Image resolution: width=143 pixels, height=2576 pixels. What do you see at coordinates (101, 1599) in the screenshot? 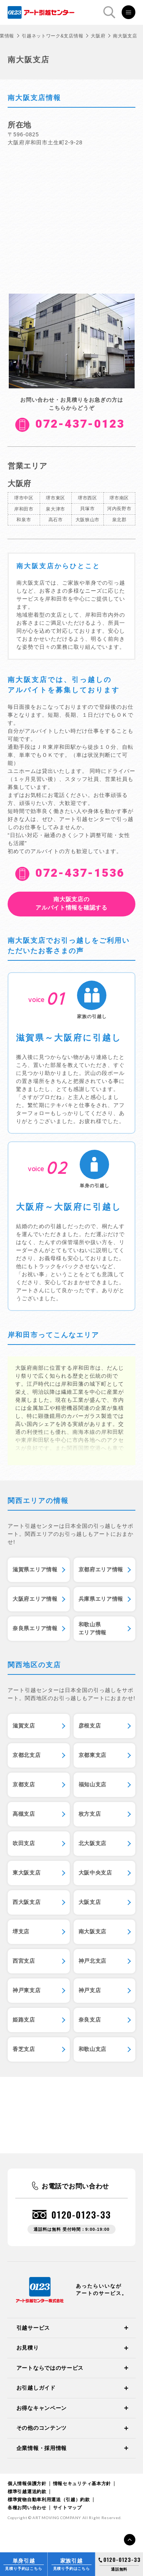
I see `兵庫県エリア情報` at bounding box center [101, 1599].